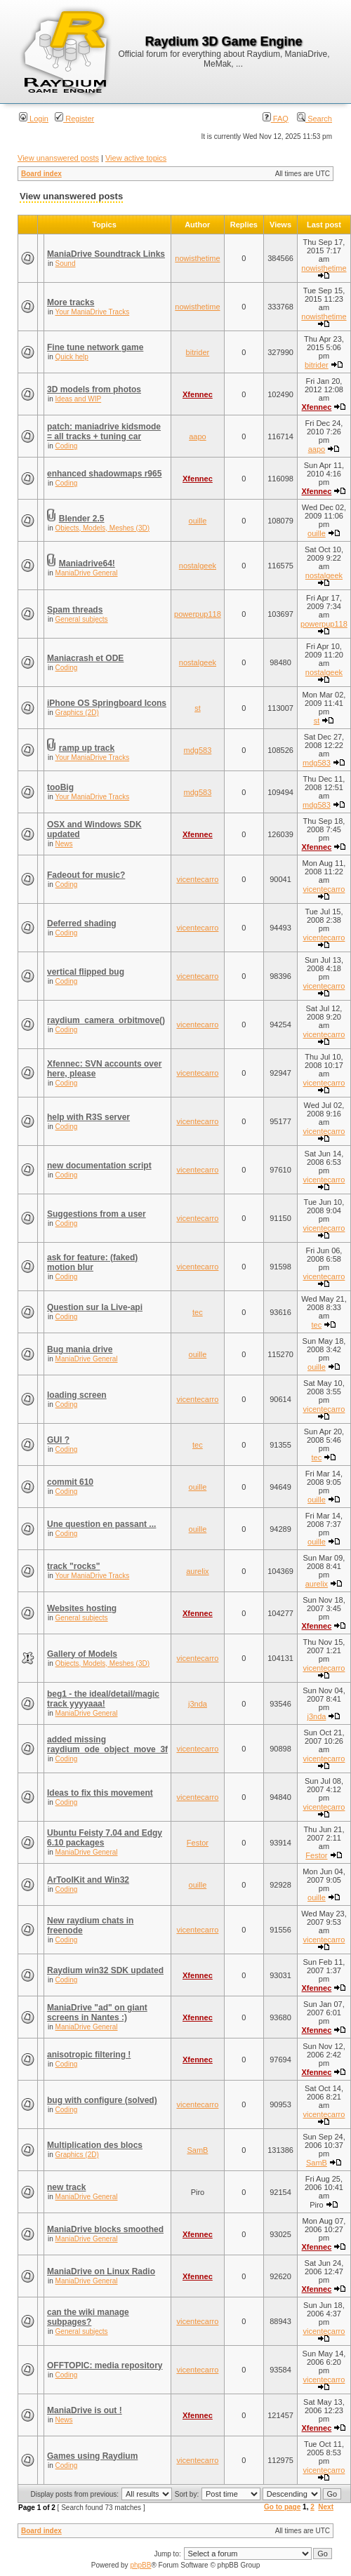  Describe the element at coordinates (197, 708) in the screenshot. I see `st` at that location.